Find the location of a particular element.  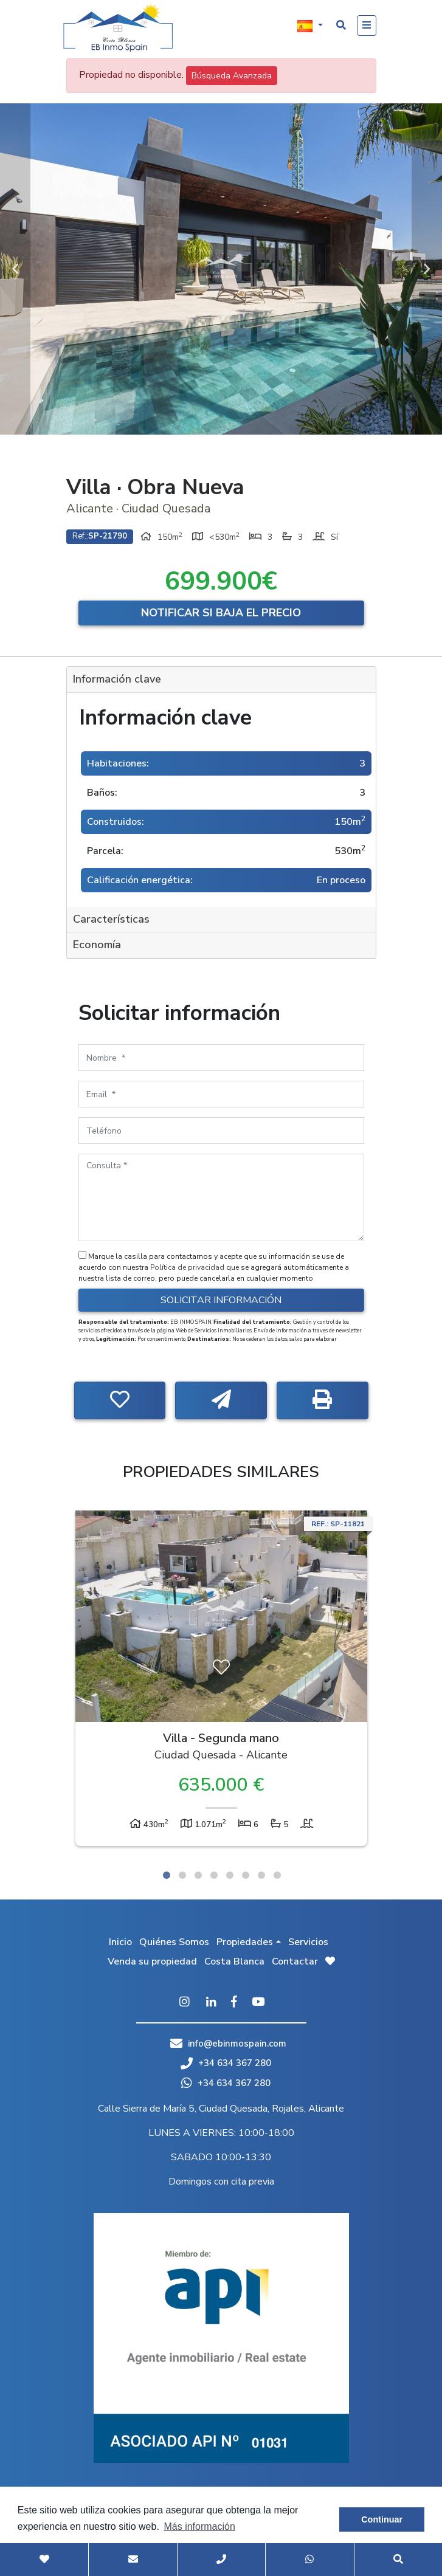

Notificar si baja el precio is located at coordinates (221, 612).